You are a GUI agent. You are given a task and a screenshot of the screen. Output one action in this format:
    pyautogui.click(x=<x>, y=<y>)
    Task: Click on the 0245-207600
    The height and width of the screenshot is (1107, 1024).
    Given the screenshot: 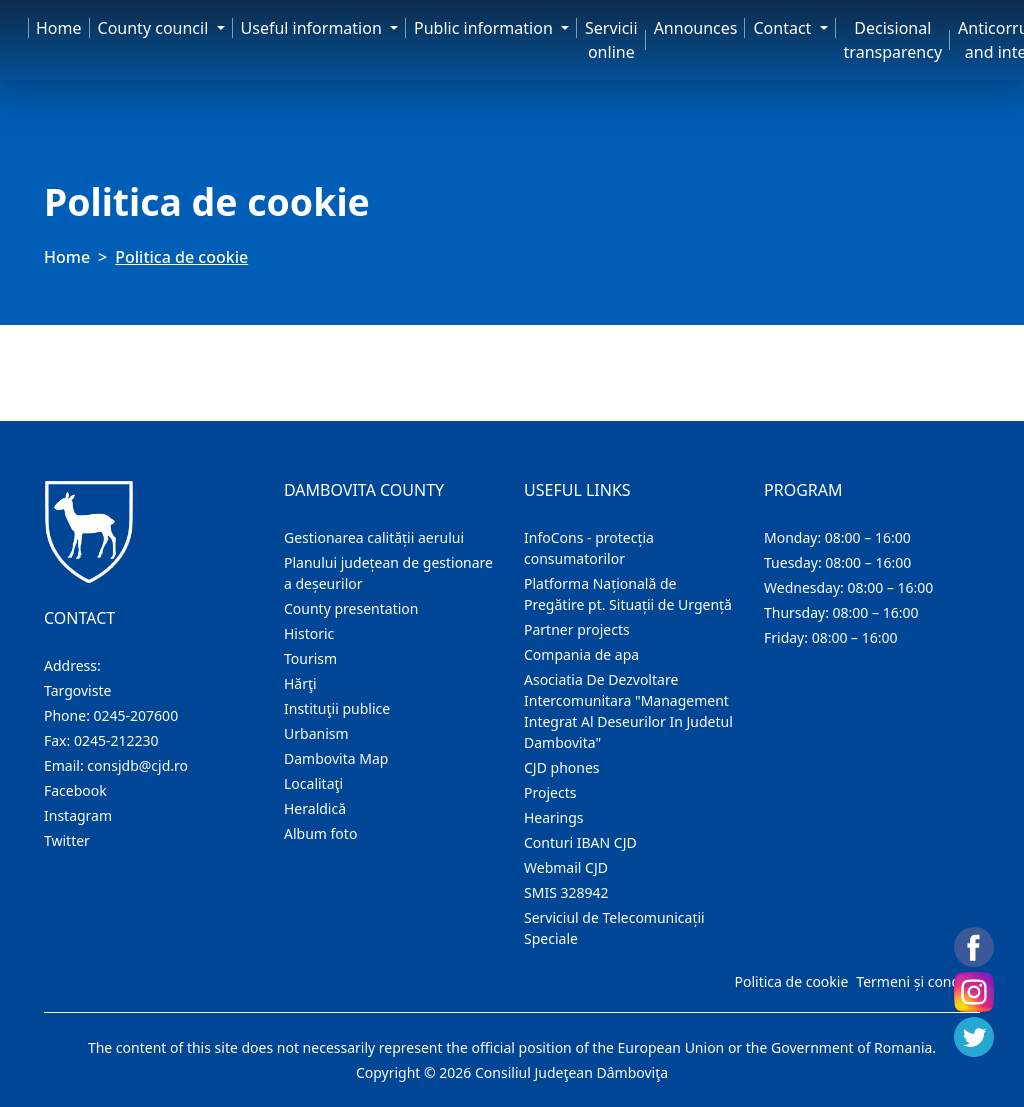 What is the action you would take?
    pyautogui.click(x=136, y=715)
    